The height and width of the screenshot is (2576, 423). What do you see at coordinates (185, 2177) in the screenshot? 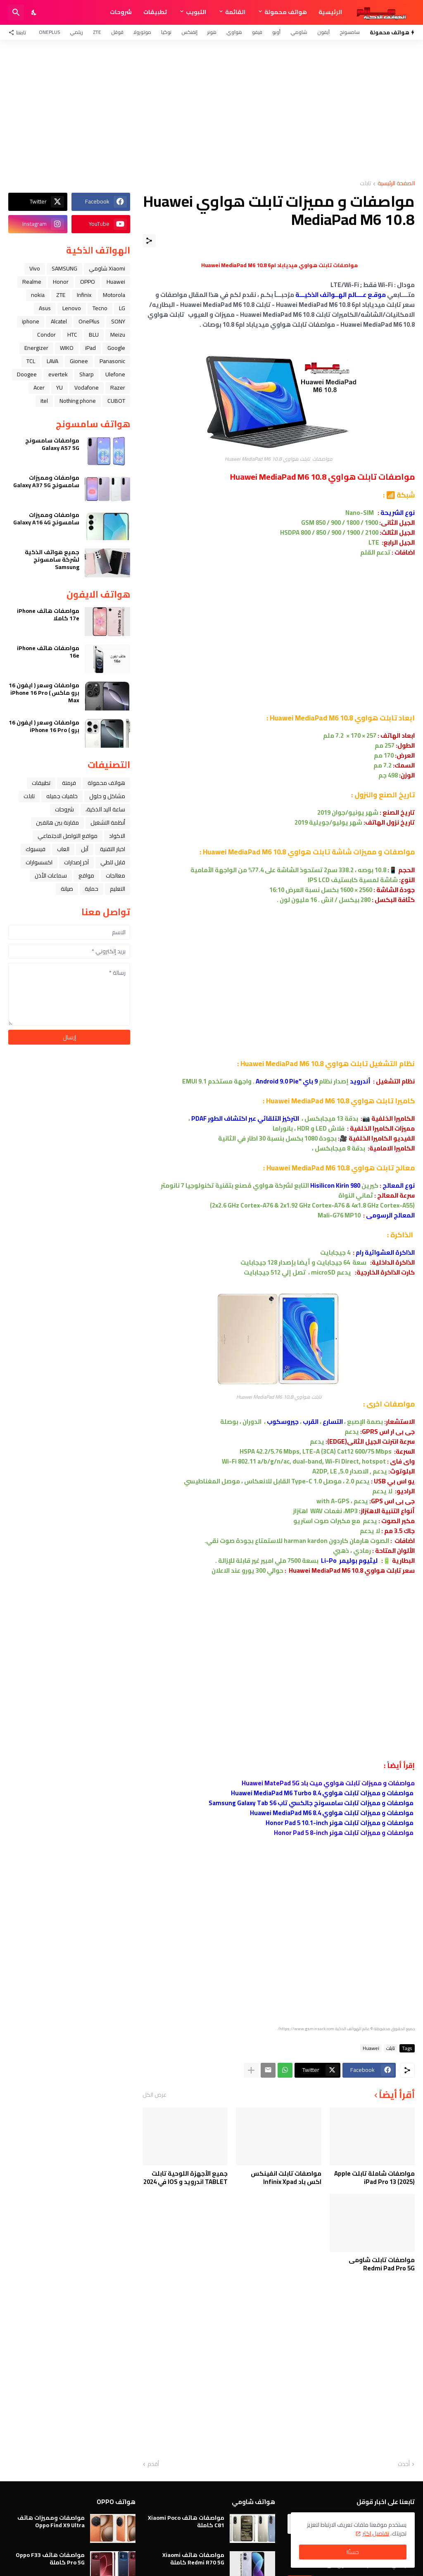
I see `جميع الأجهزة اللوحية تابلت TABLET اندرويد و IOS في 2024` at bounding box center [185, 2177].